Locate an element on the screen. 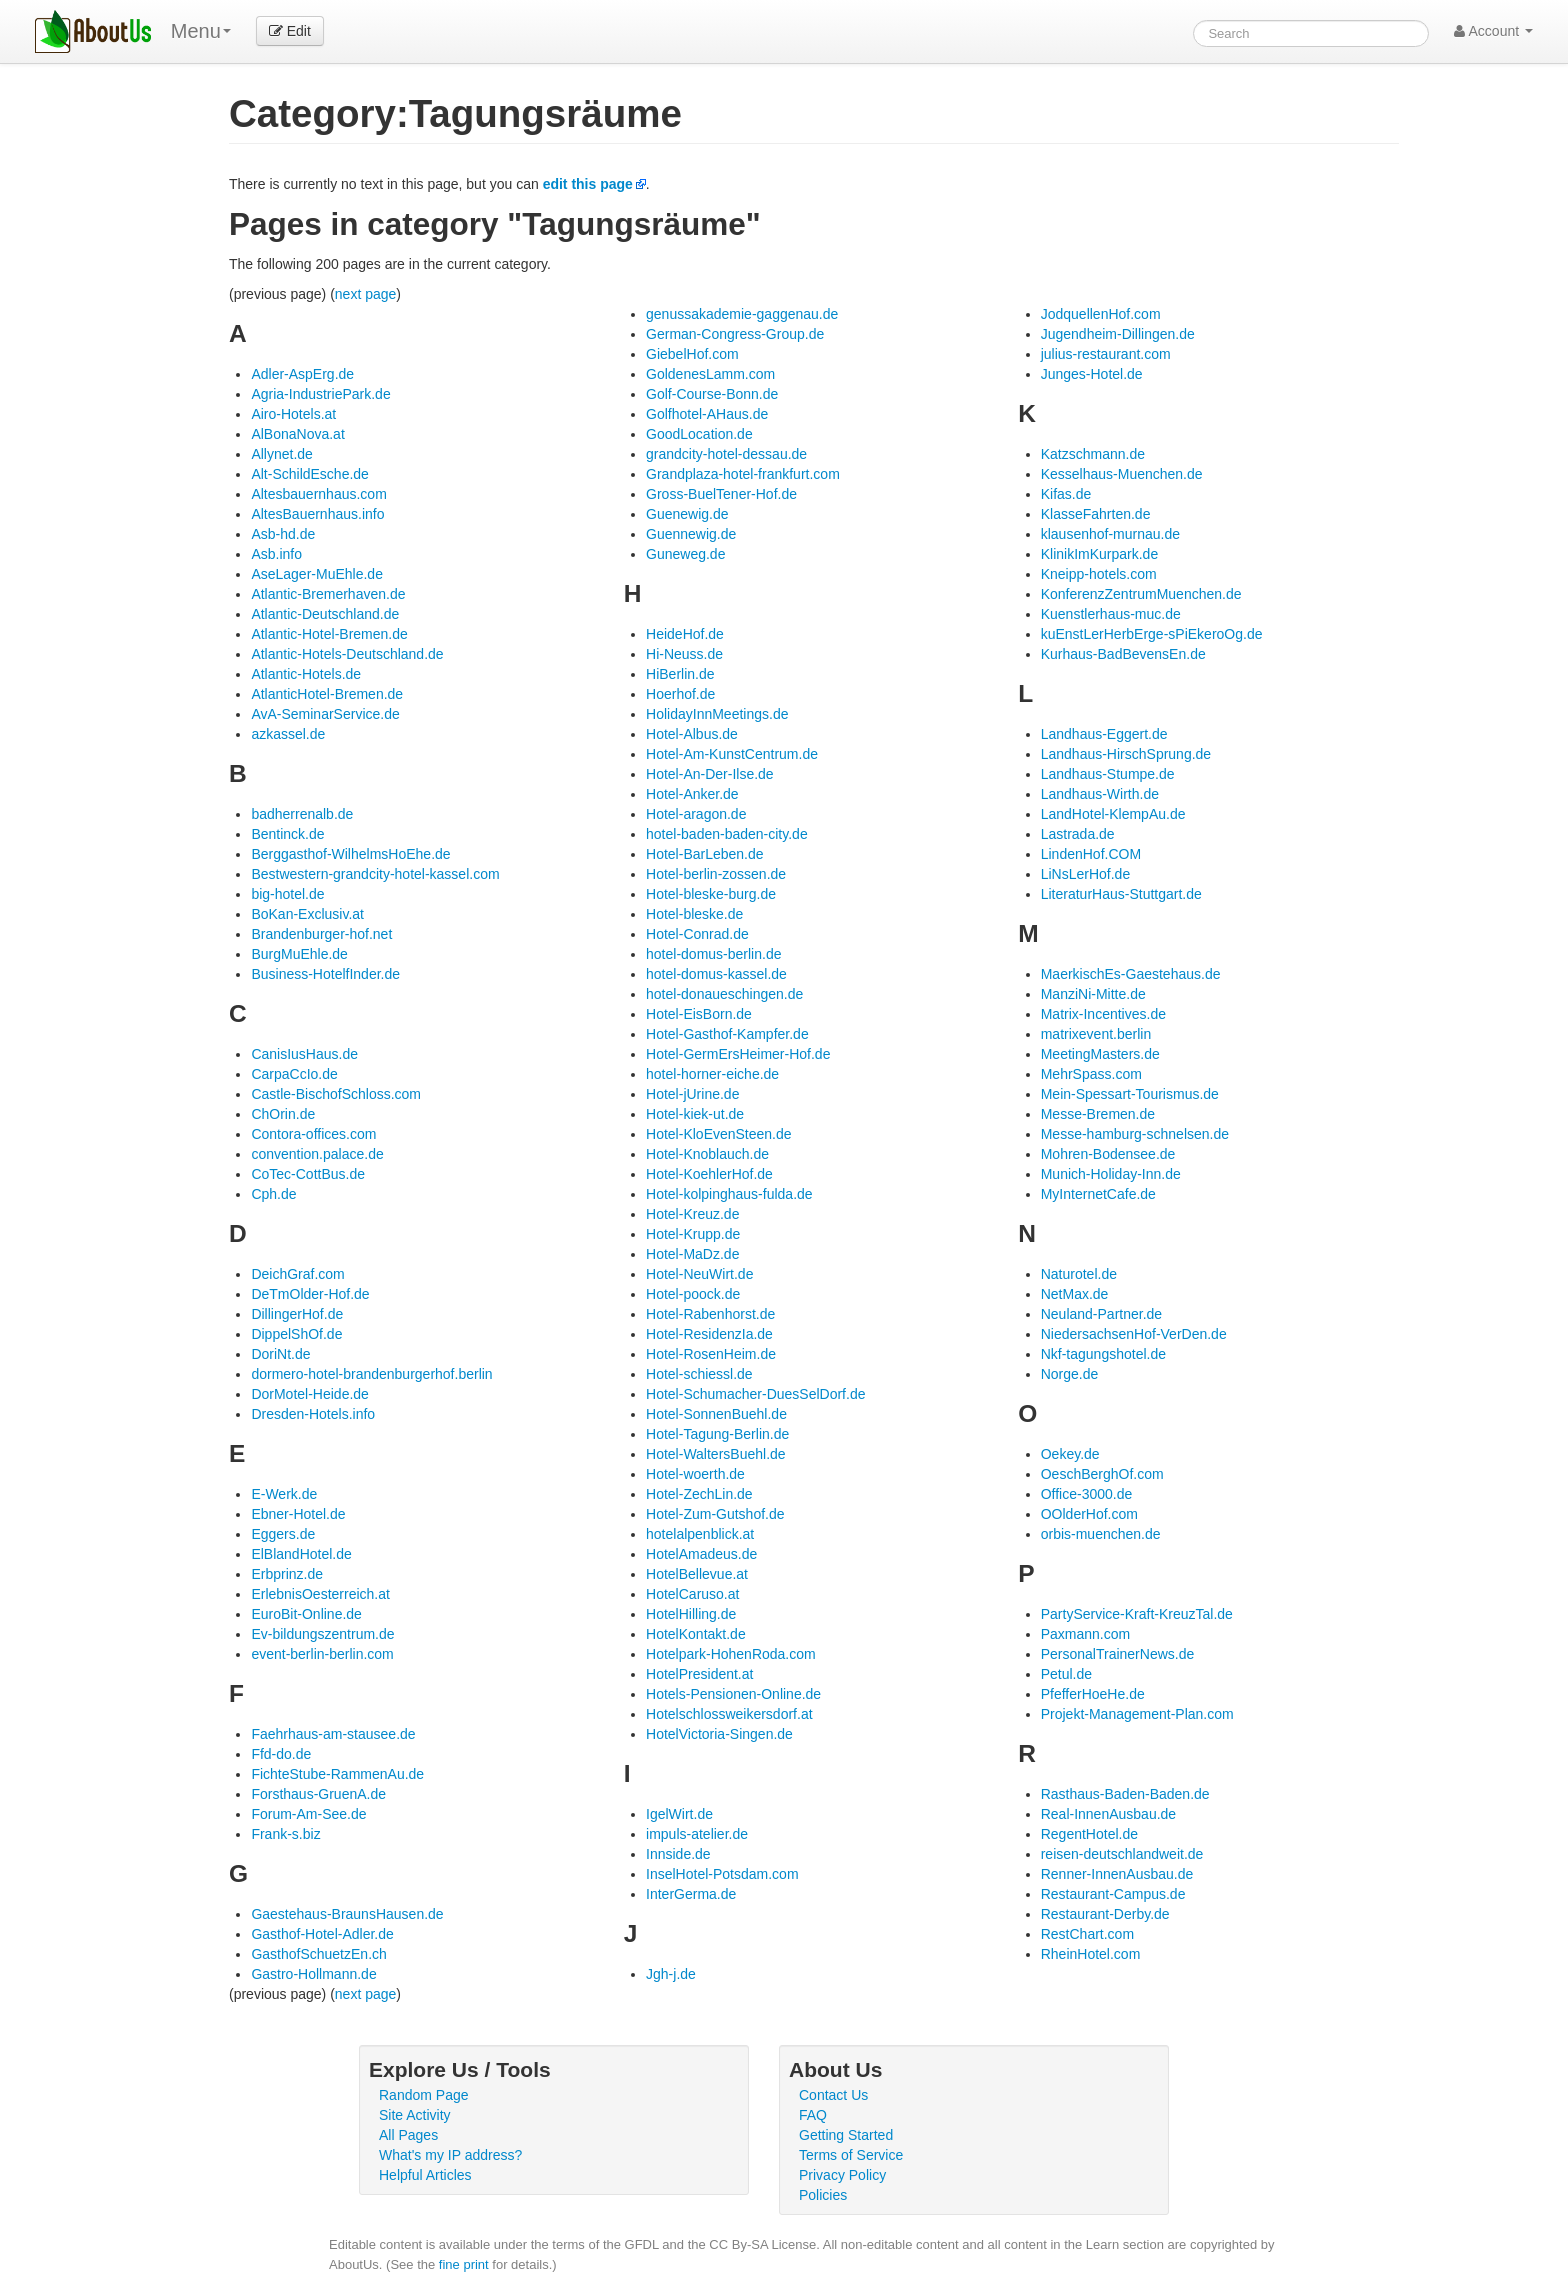 The height and width of the screenshot is (2295, 1568). DeTmOlder-Hof.de is located at coordinates (310, 1294).